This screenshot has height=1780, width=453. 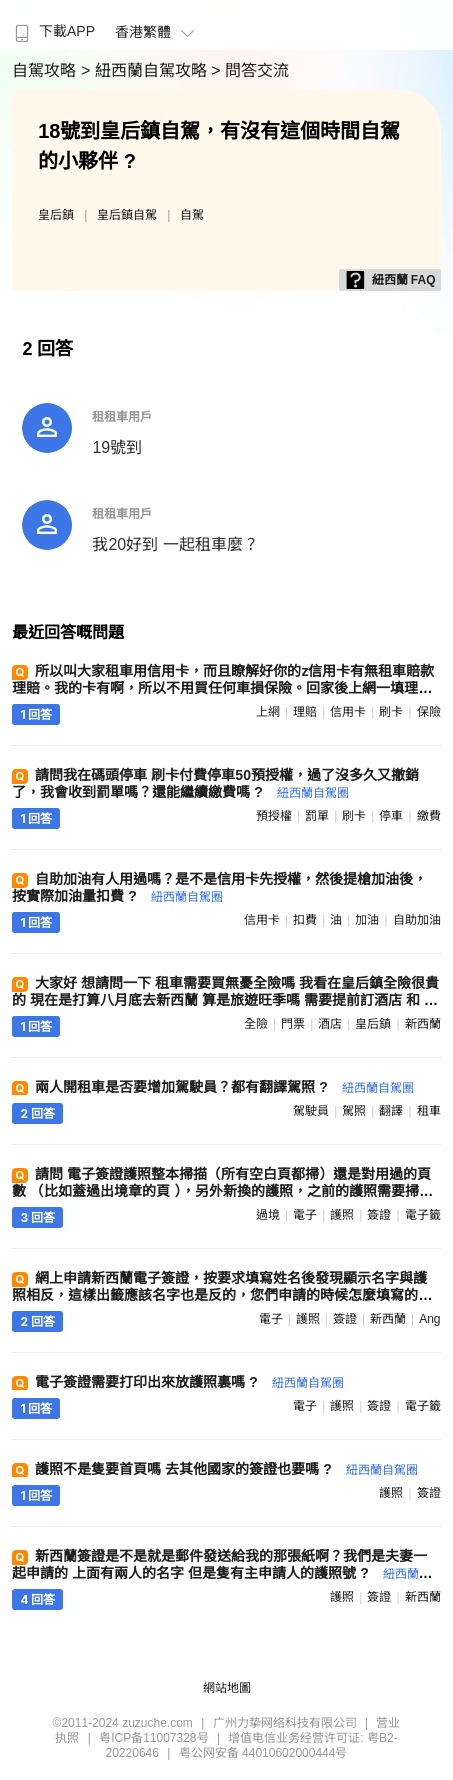 I want to click on 自助加油有人用過嗎？是不是信用卡先授權，然後提槍加油後，按實際加油量扣費 ?, so click(x=219, y=887).